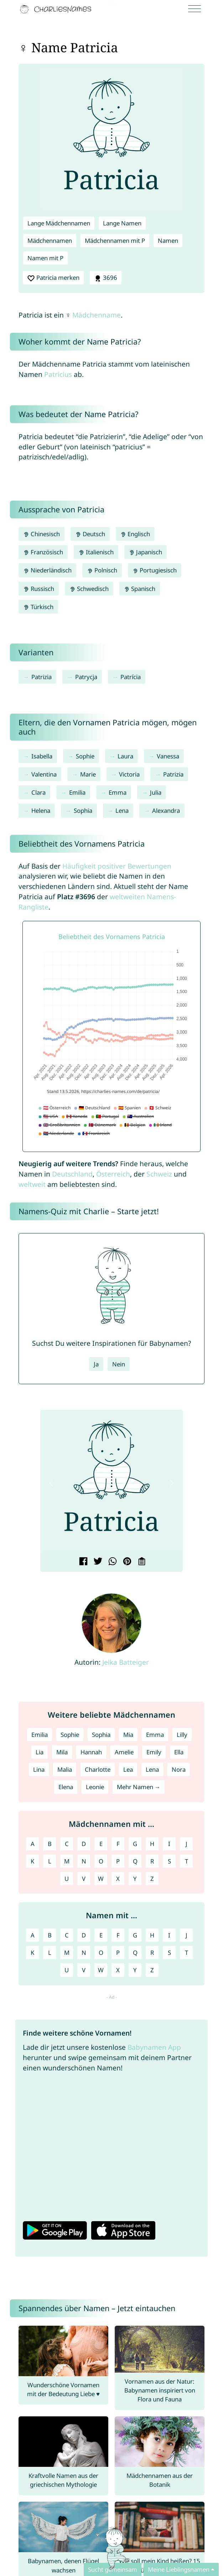 Image resolution: width=223 pixels, height=2576 pixels. Describe the element at coordinates (33, 1935) in the screenshot. I see `A [Namen mit A]` at that location.